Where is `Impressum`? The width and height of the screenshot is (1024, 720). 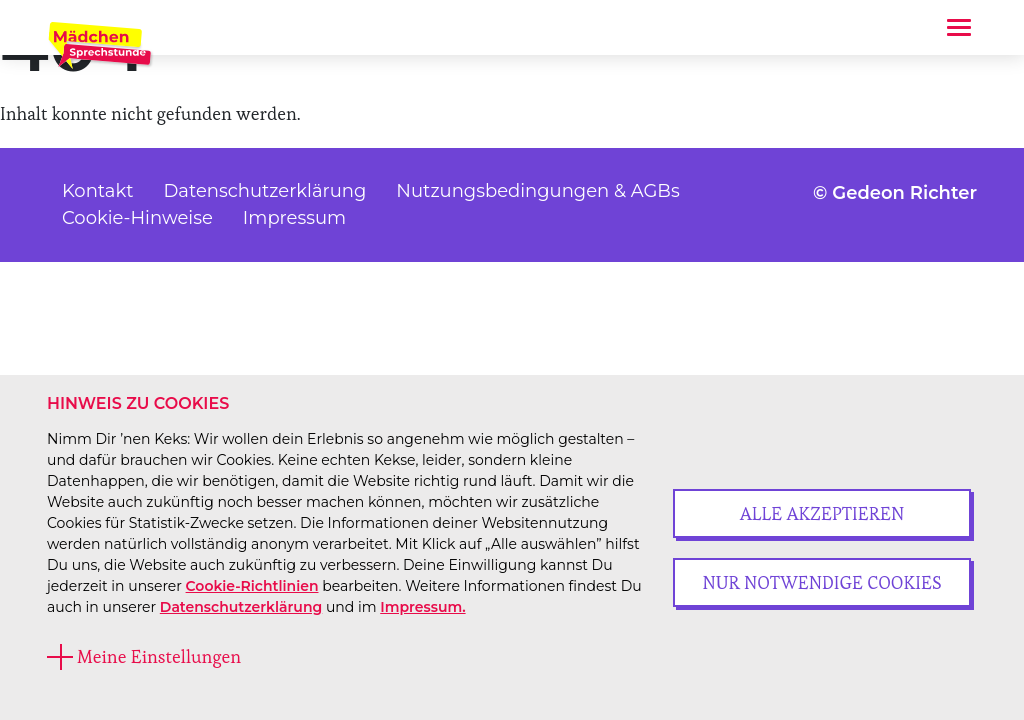
Impressum is located at coordinates (294, 218).